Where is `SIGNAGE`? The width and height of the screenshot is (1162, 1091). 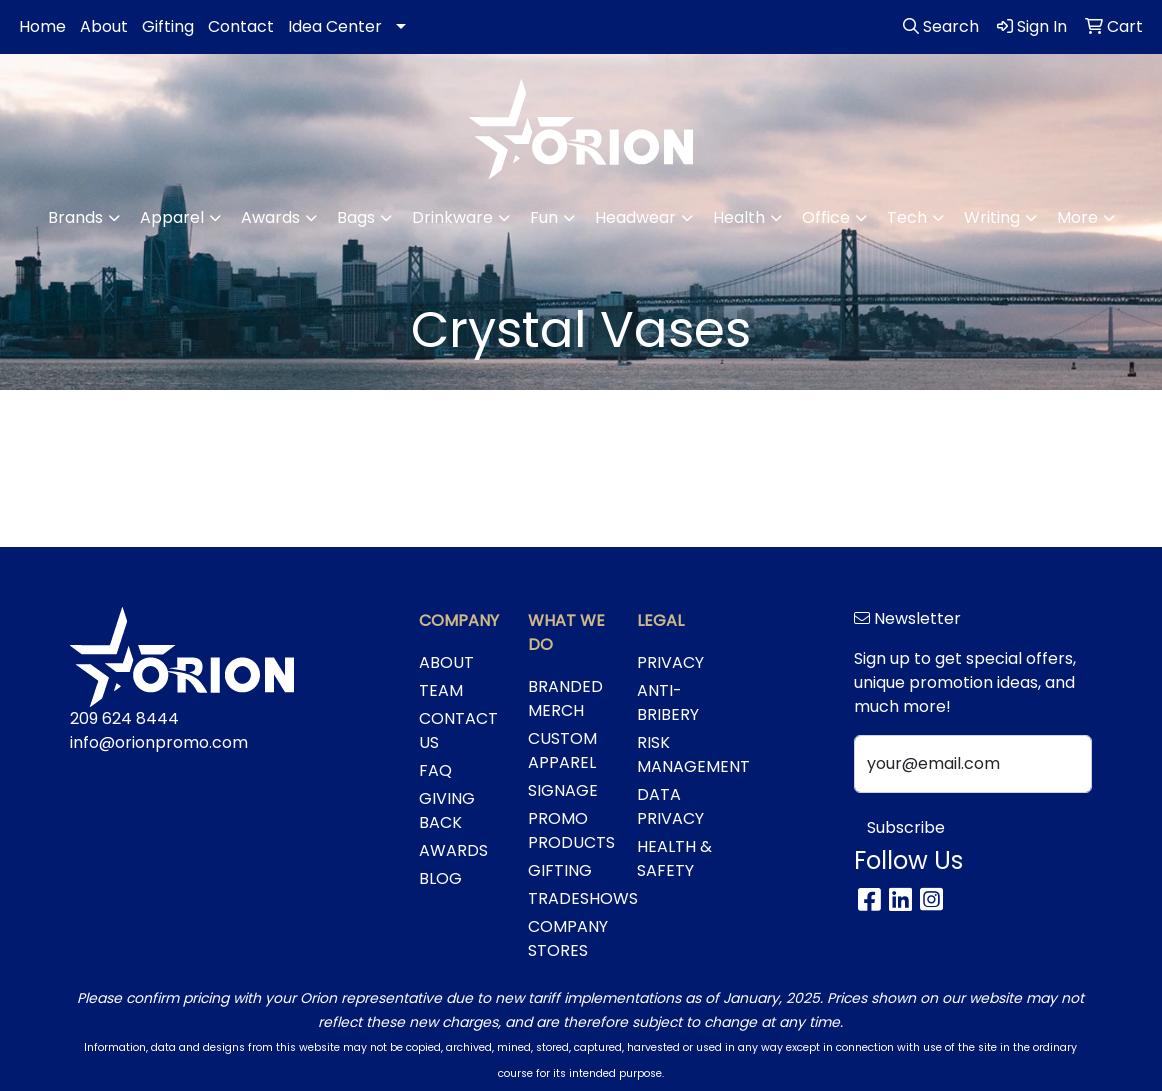 SIGNAGE is located at coordinates (563, 790).